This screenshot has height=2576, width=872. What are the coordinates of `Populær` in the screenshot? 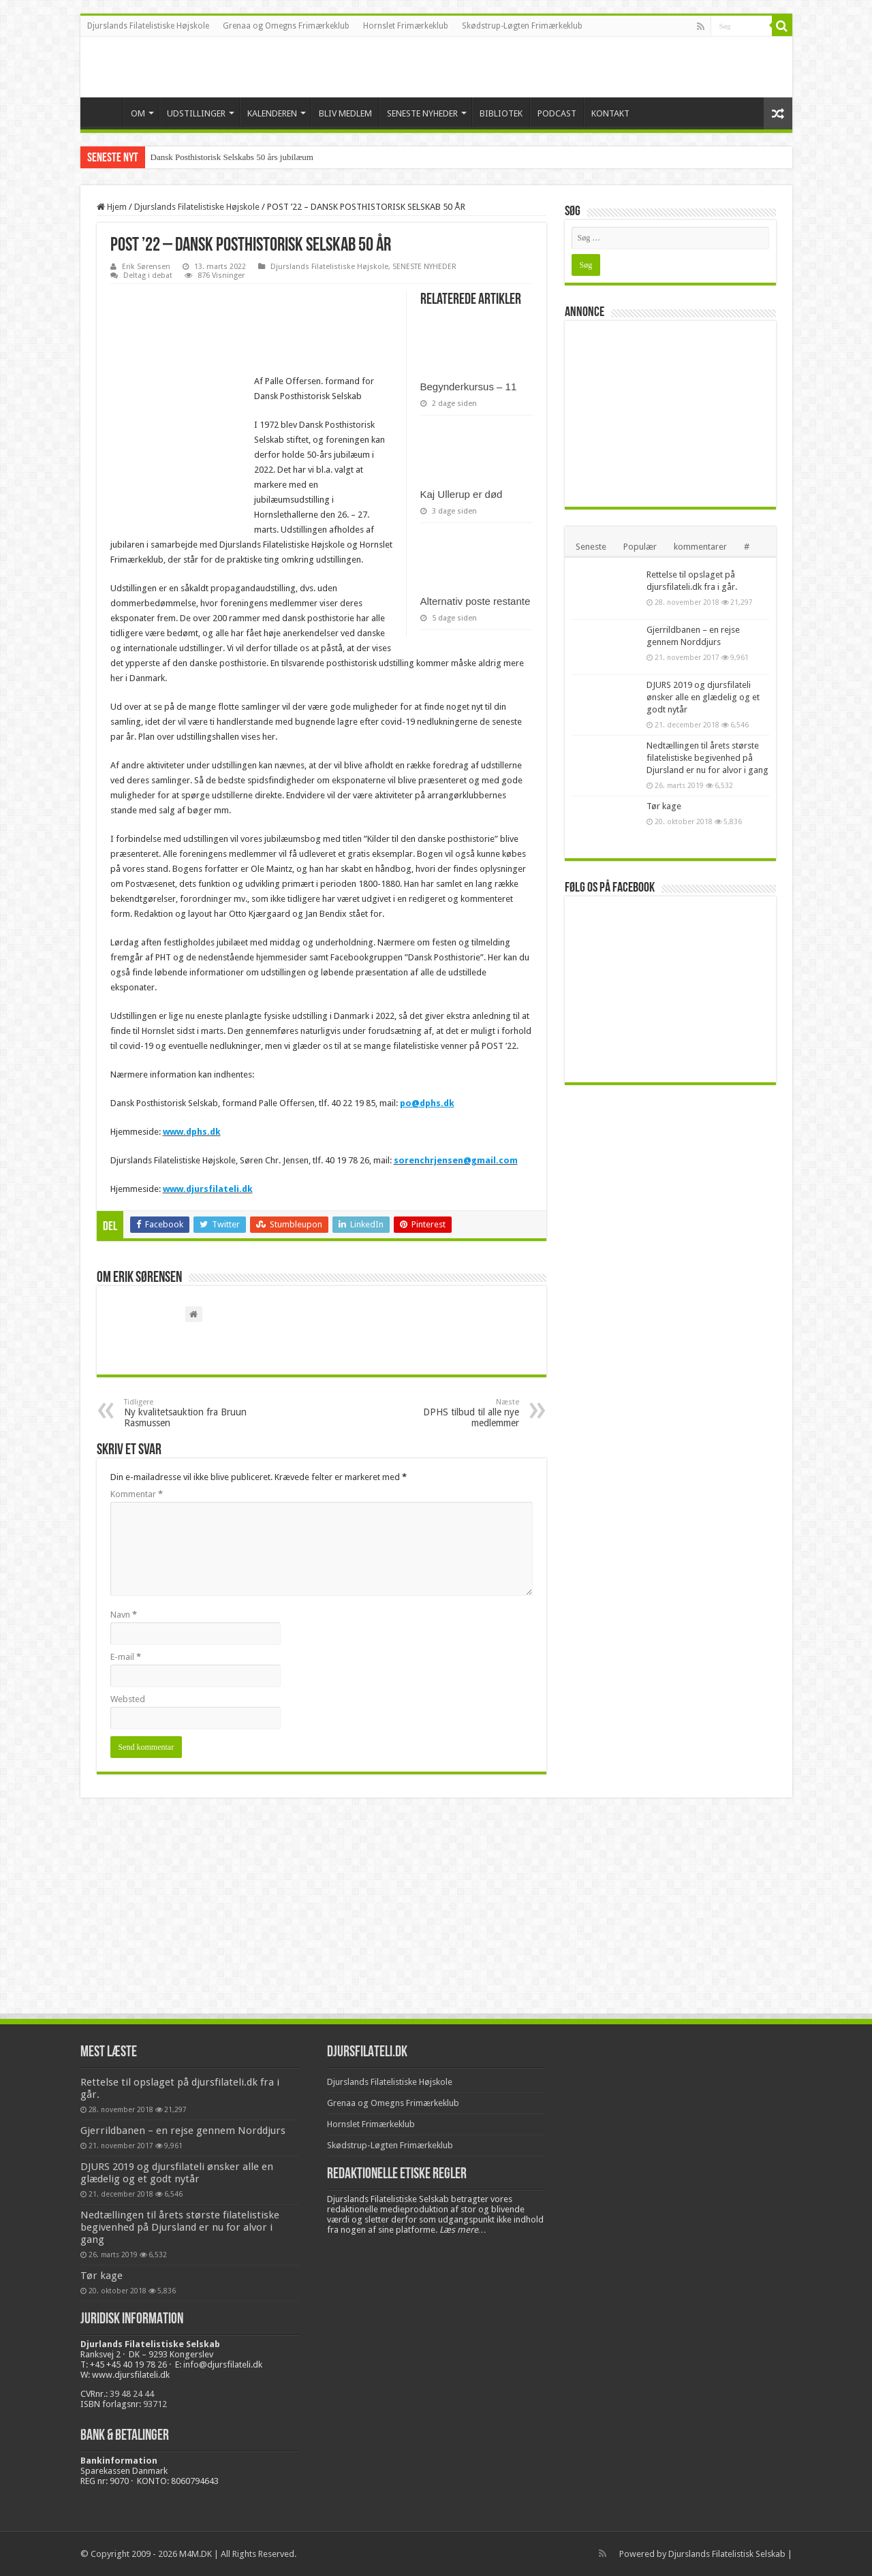 It's located at (640, 546).